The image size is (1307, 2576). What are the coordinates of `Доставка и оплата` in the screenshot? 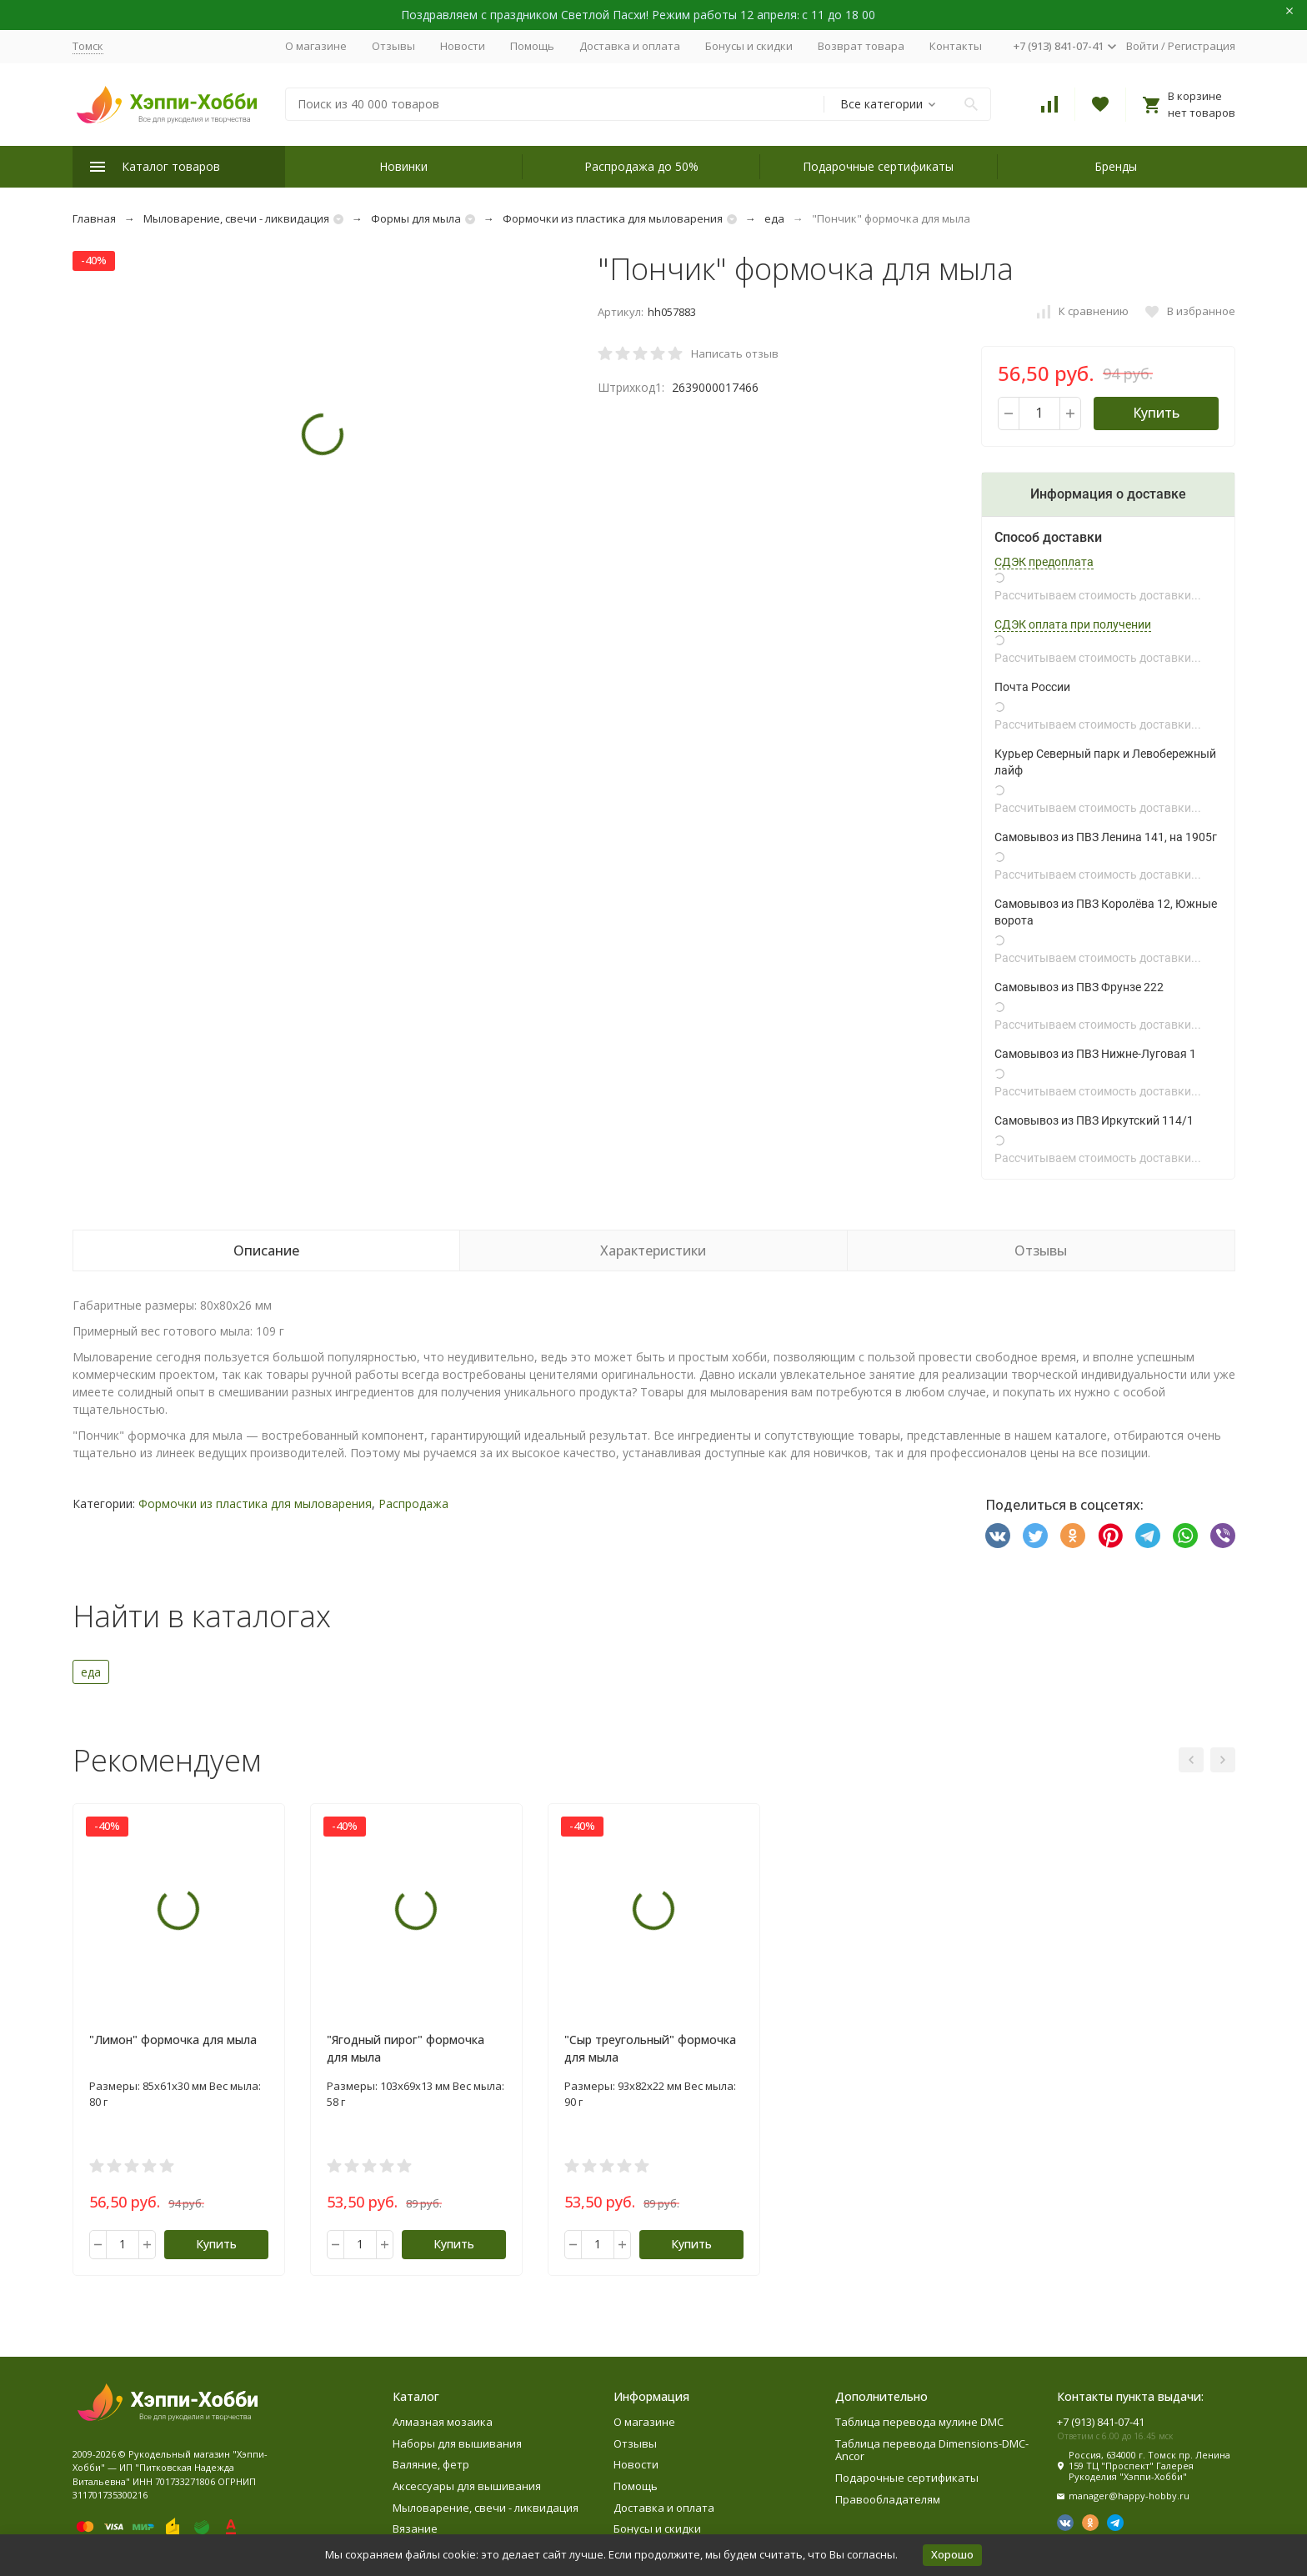 It's located at (629, 45).